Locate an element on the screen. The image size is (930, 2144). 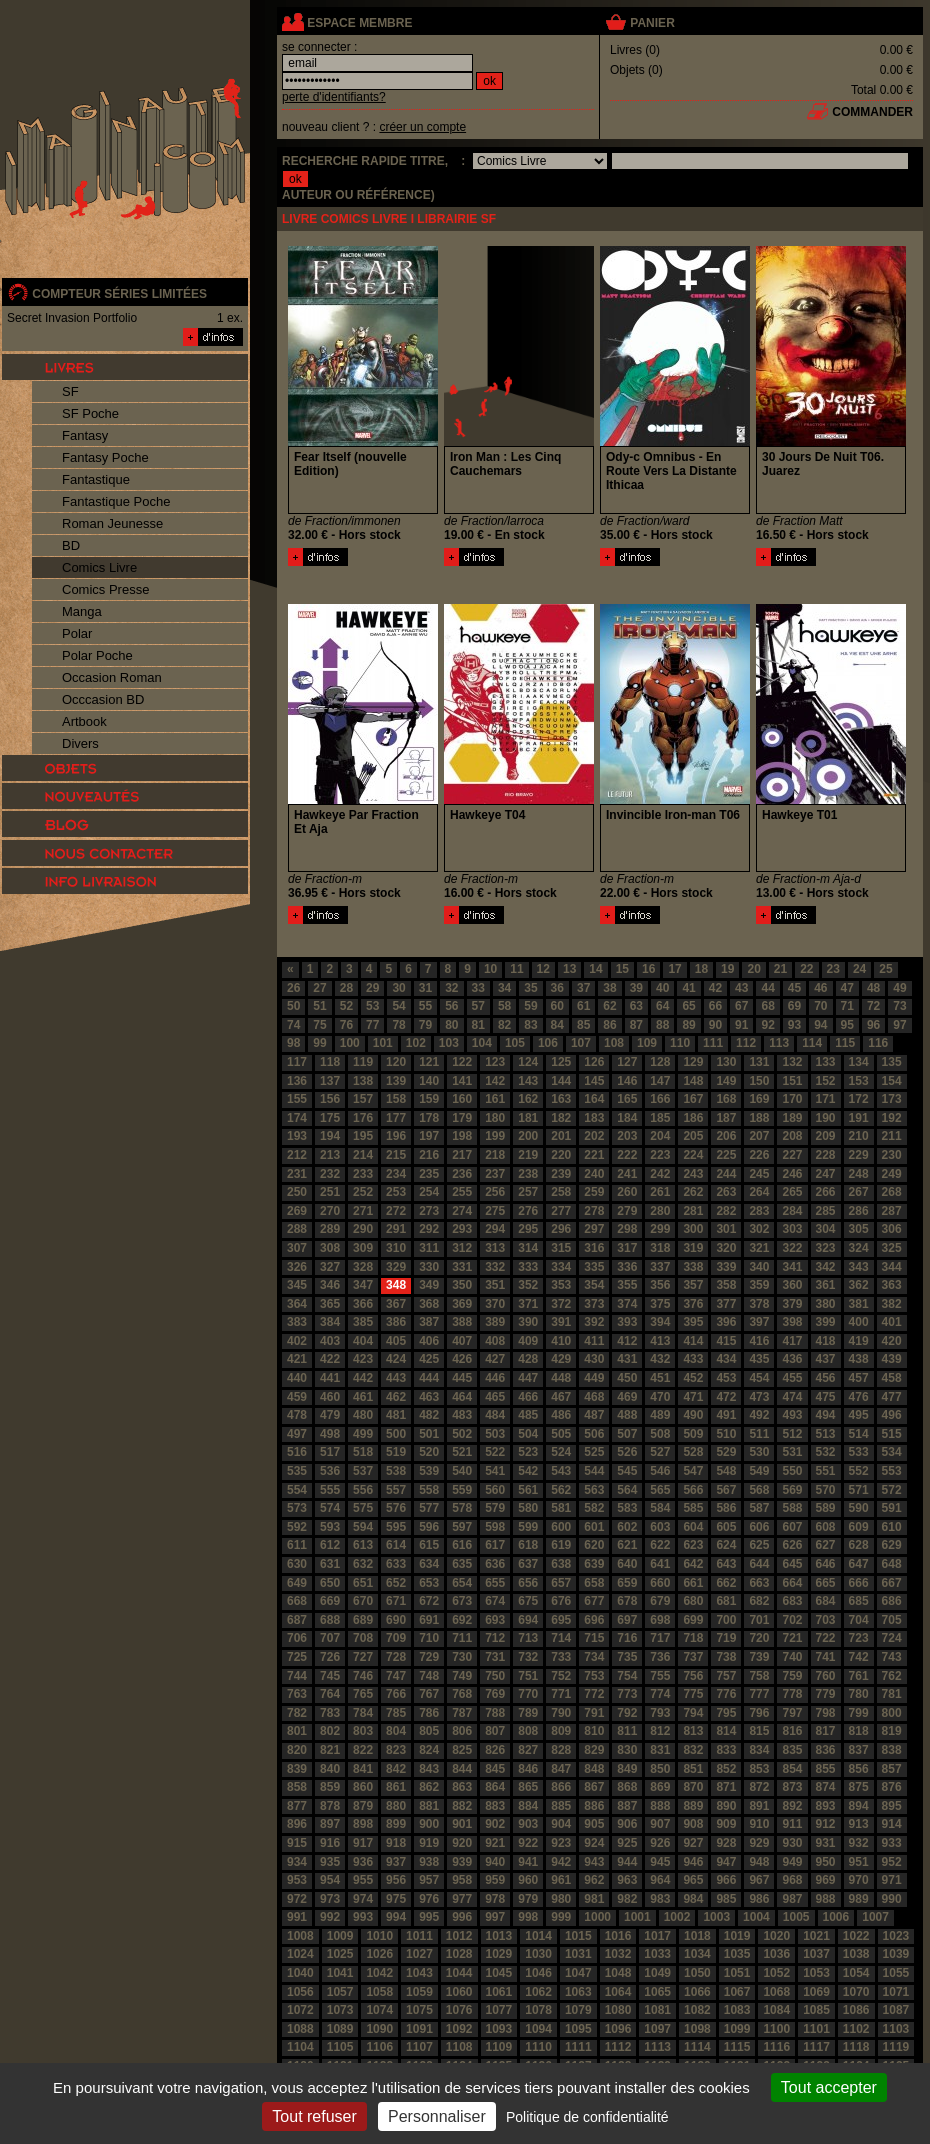
1083 is located at coordinates (737, 2010).